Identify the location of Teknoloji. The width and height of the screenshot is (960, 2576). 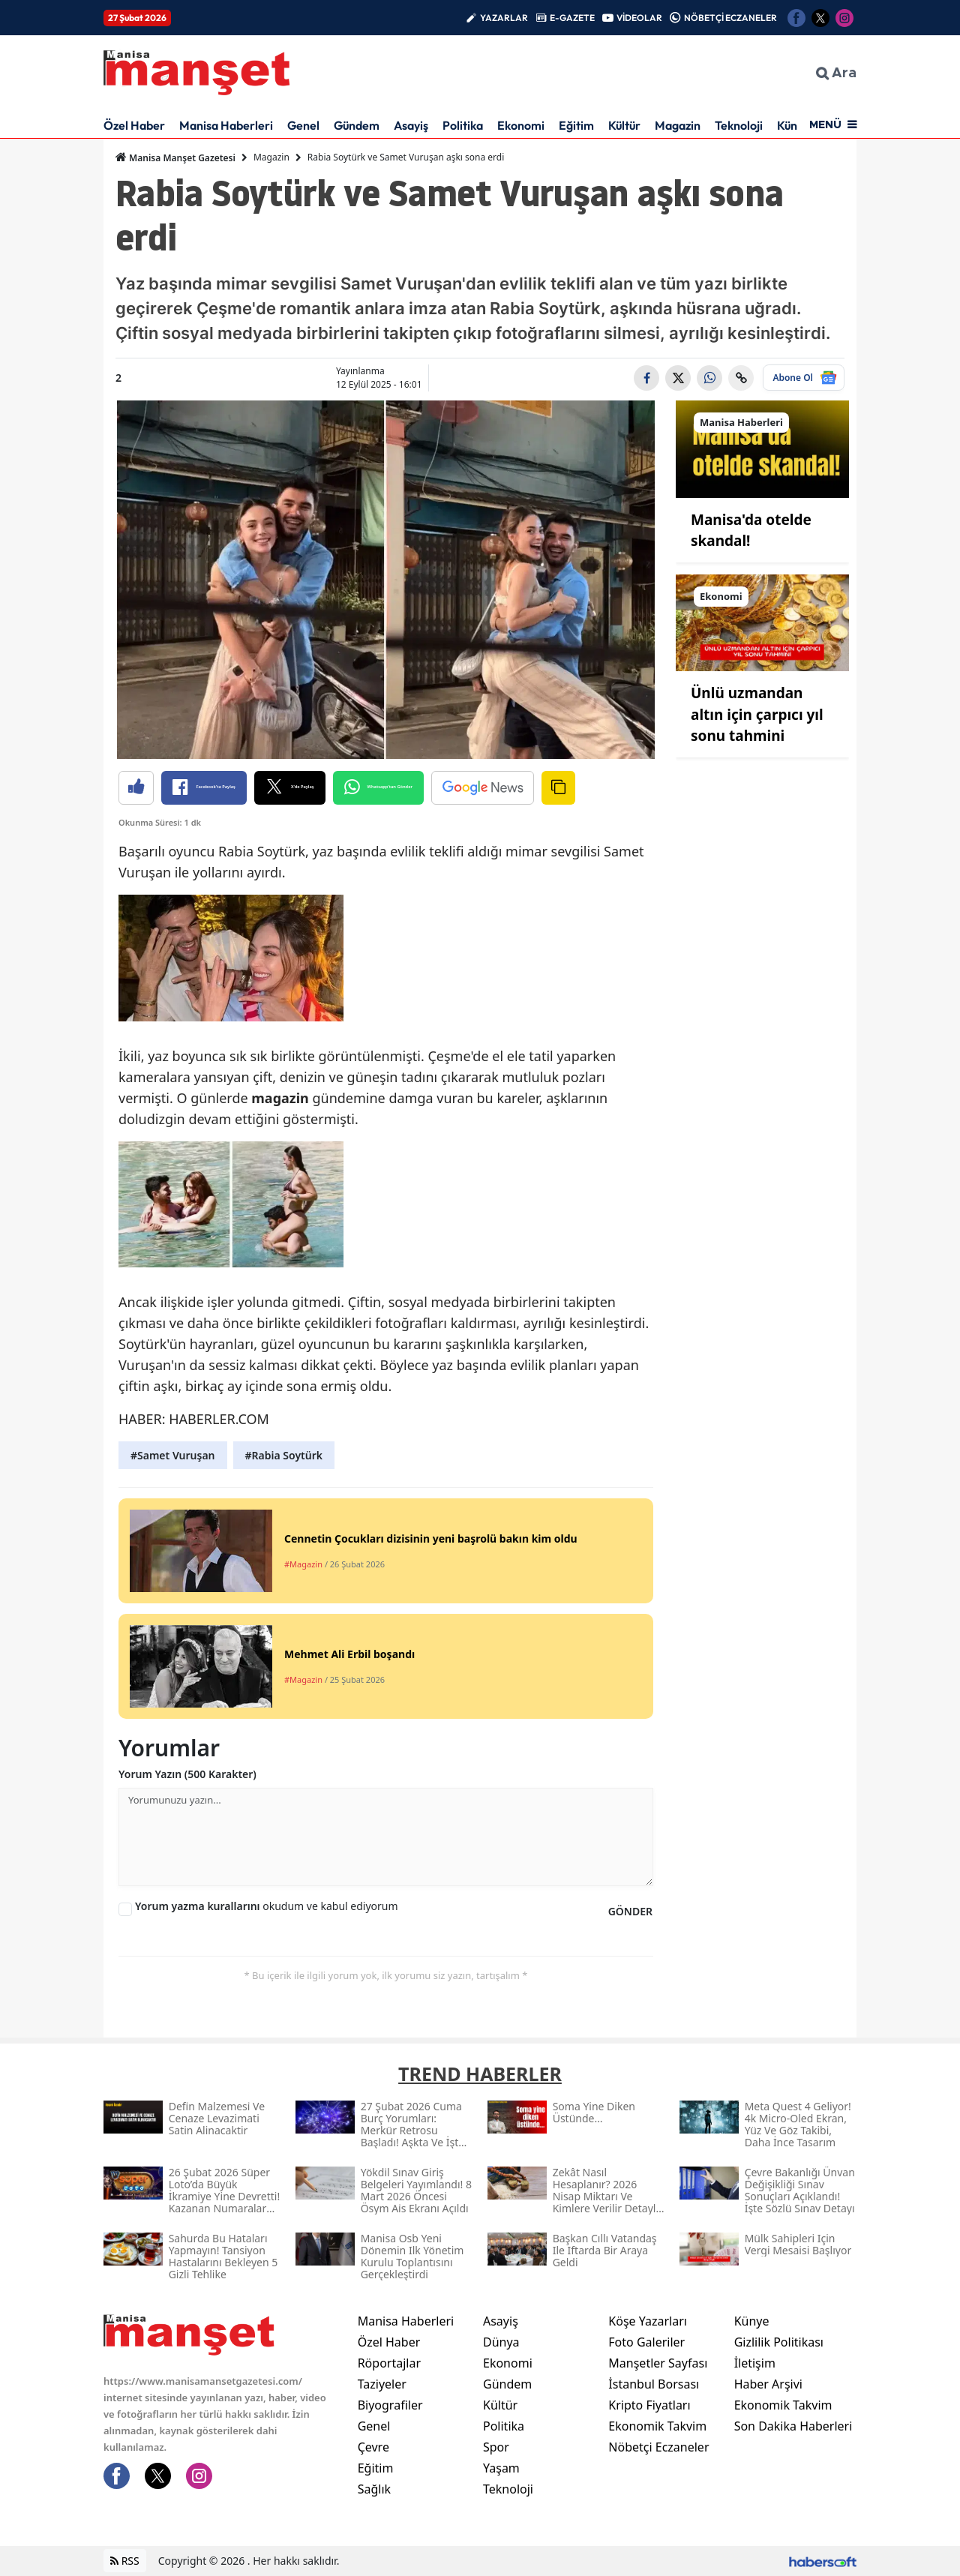
(739, 125).